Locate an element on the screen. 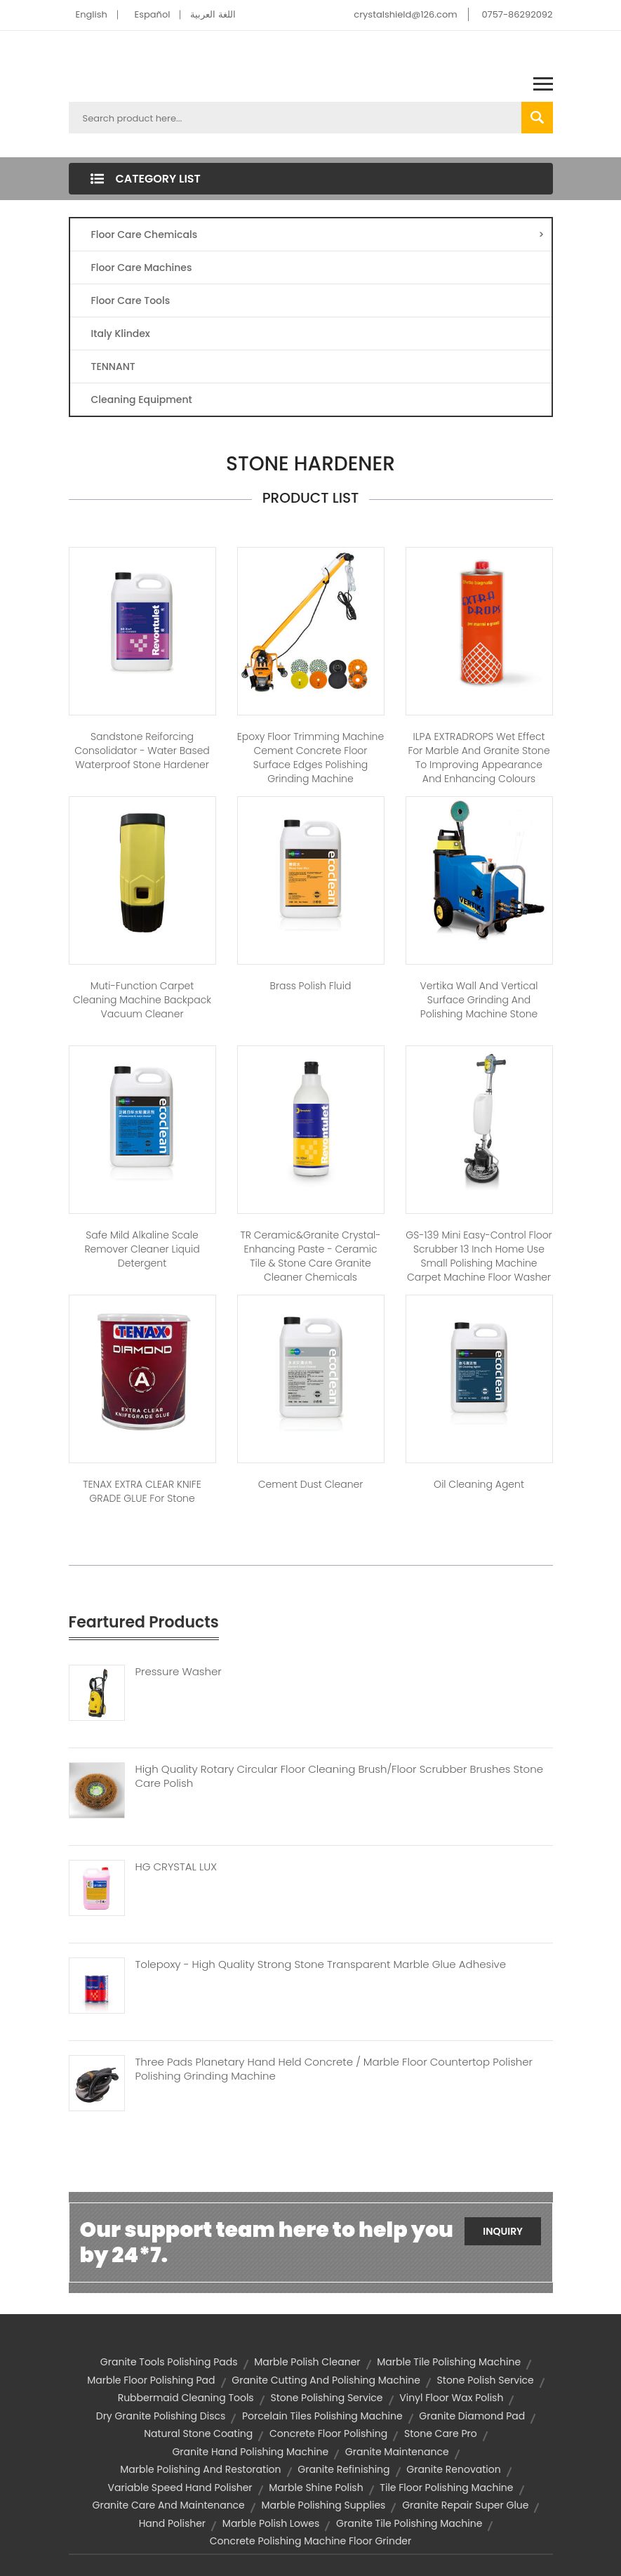  Muti-function carpet cleaning machine Backpack Vacuum Cleaner is located at coordinates (142, 1000).